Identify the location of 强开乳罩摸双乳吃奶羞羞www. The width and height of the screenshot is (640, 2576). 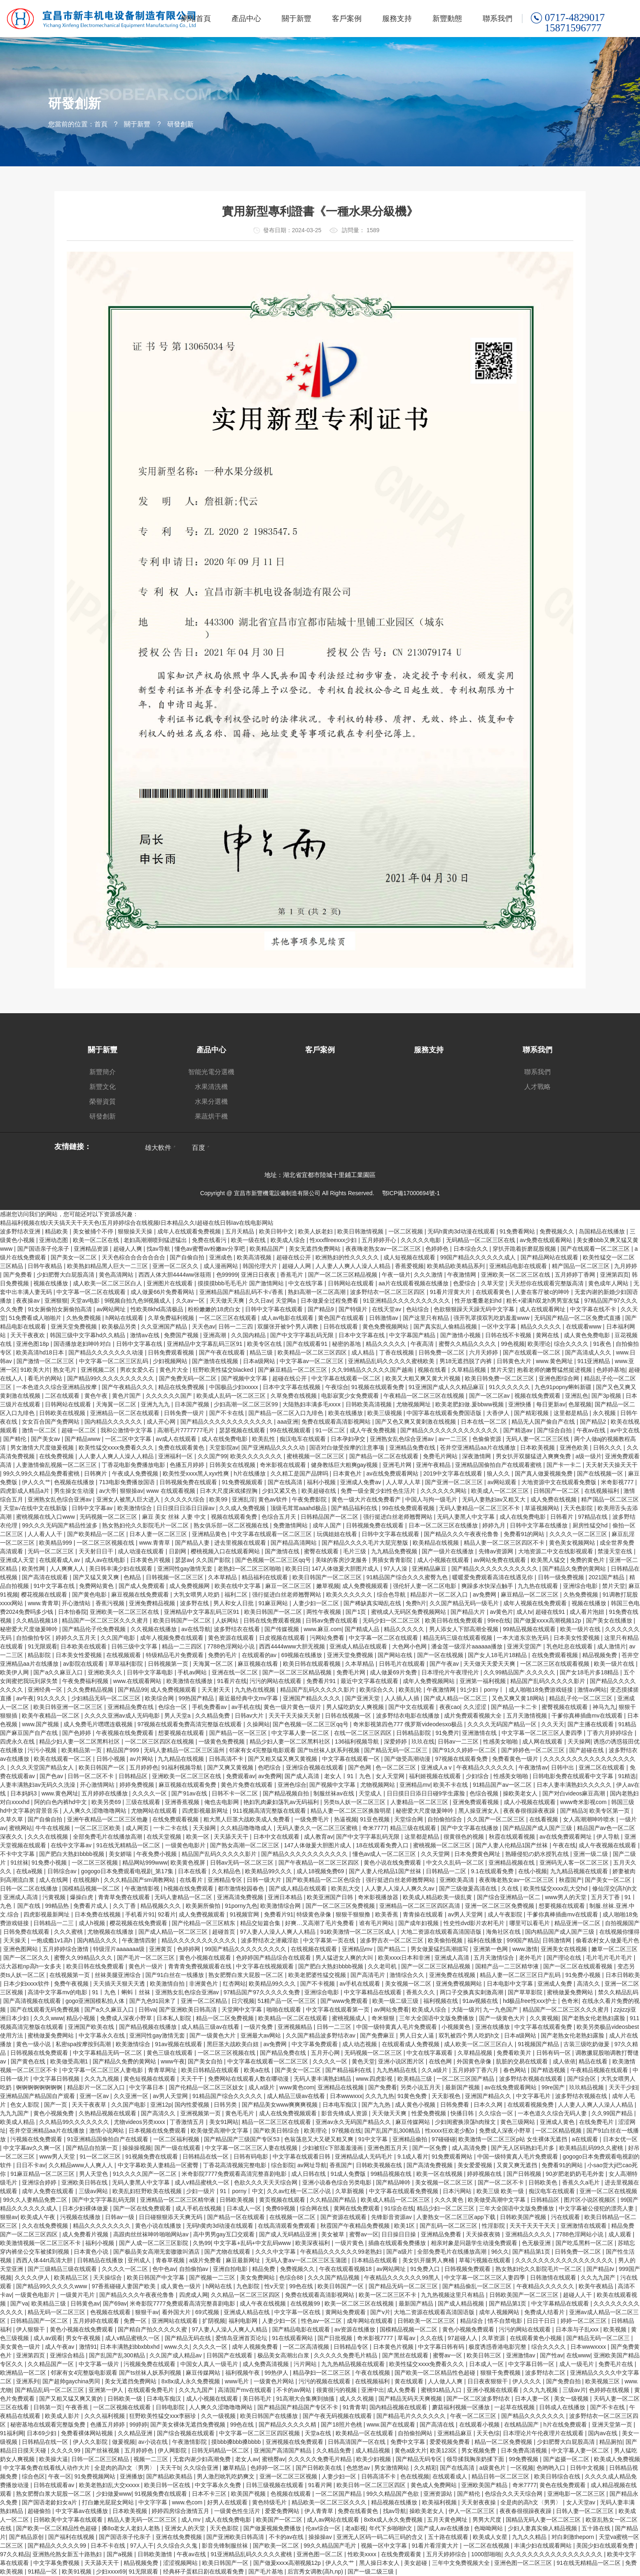
(492, 1318).